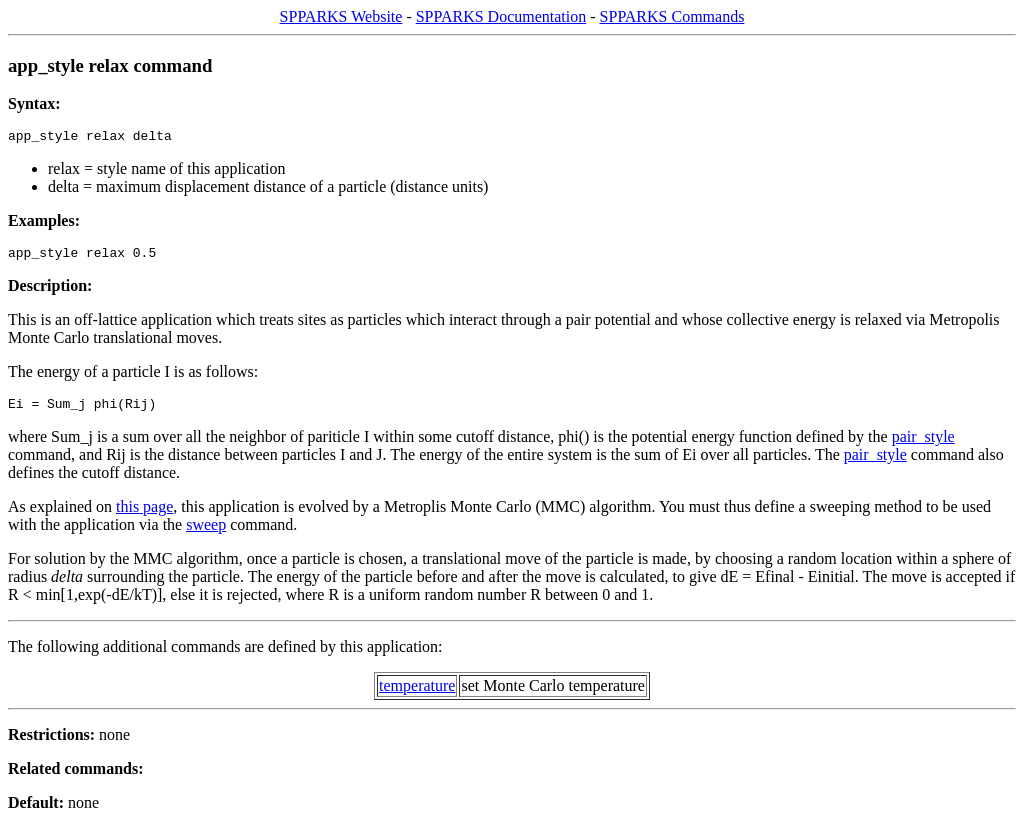  Describe the element at coordinates (501, 16) in the screenshot. I see `SPPARKS Documentation` at that location.